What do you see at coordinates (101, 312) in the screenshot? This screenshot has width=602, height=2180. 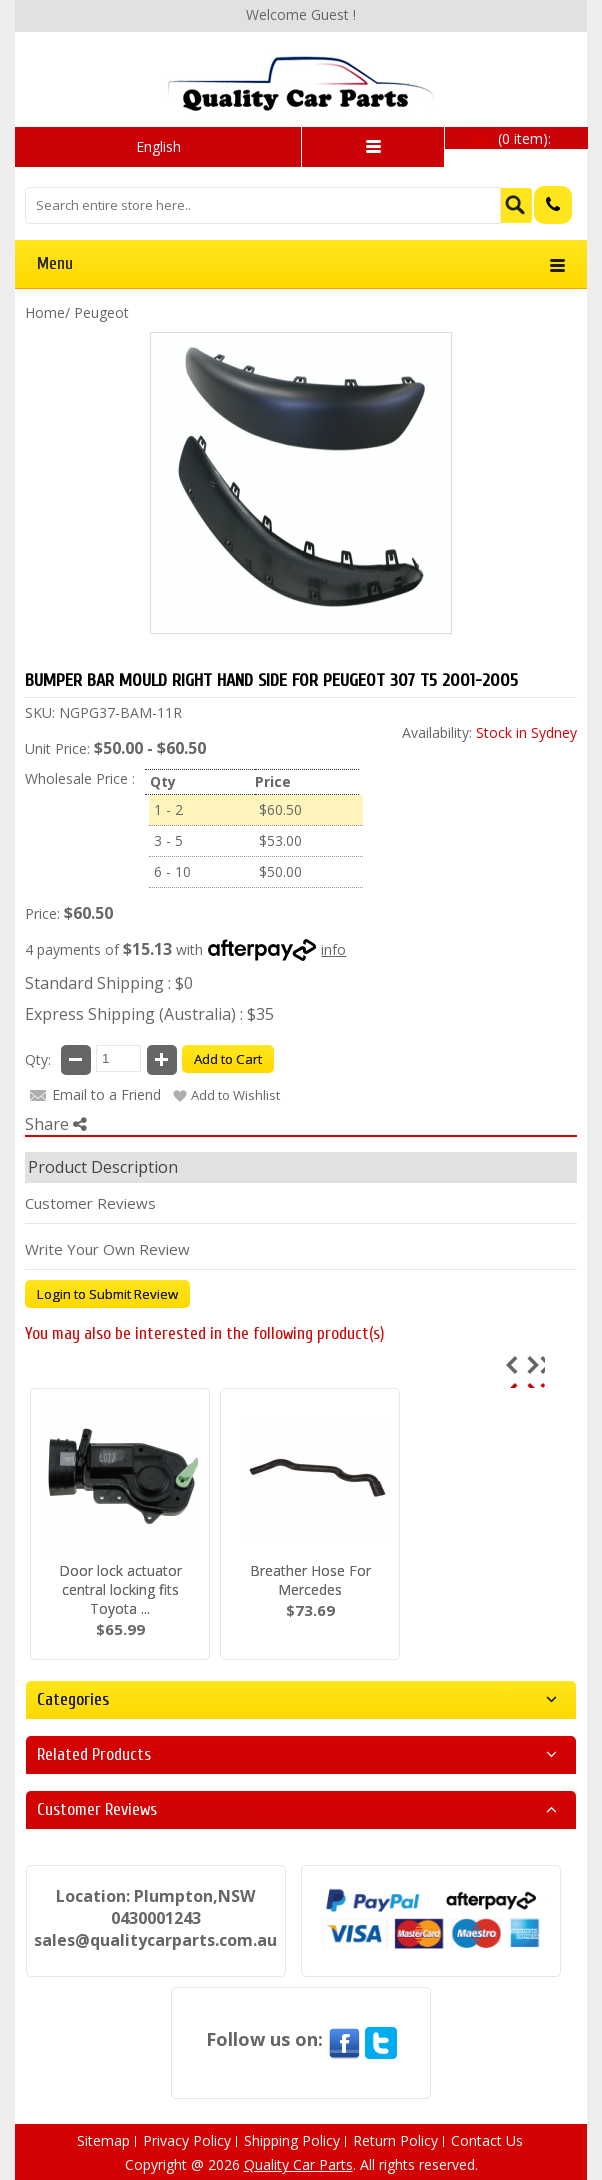 I see `Peugeot` at bounding box center [101, 312].